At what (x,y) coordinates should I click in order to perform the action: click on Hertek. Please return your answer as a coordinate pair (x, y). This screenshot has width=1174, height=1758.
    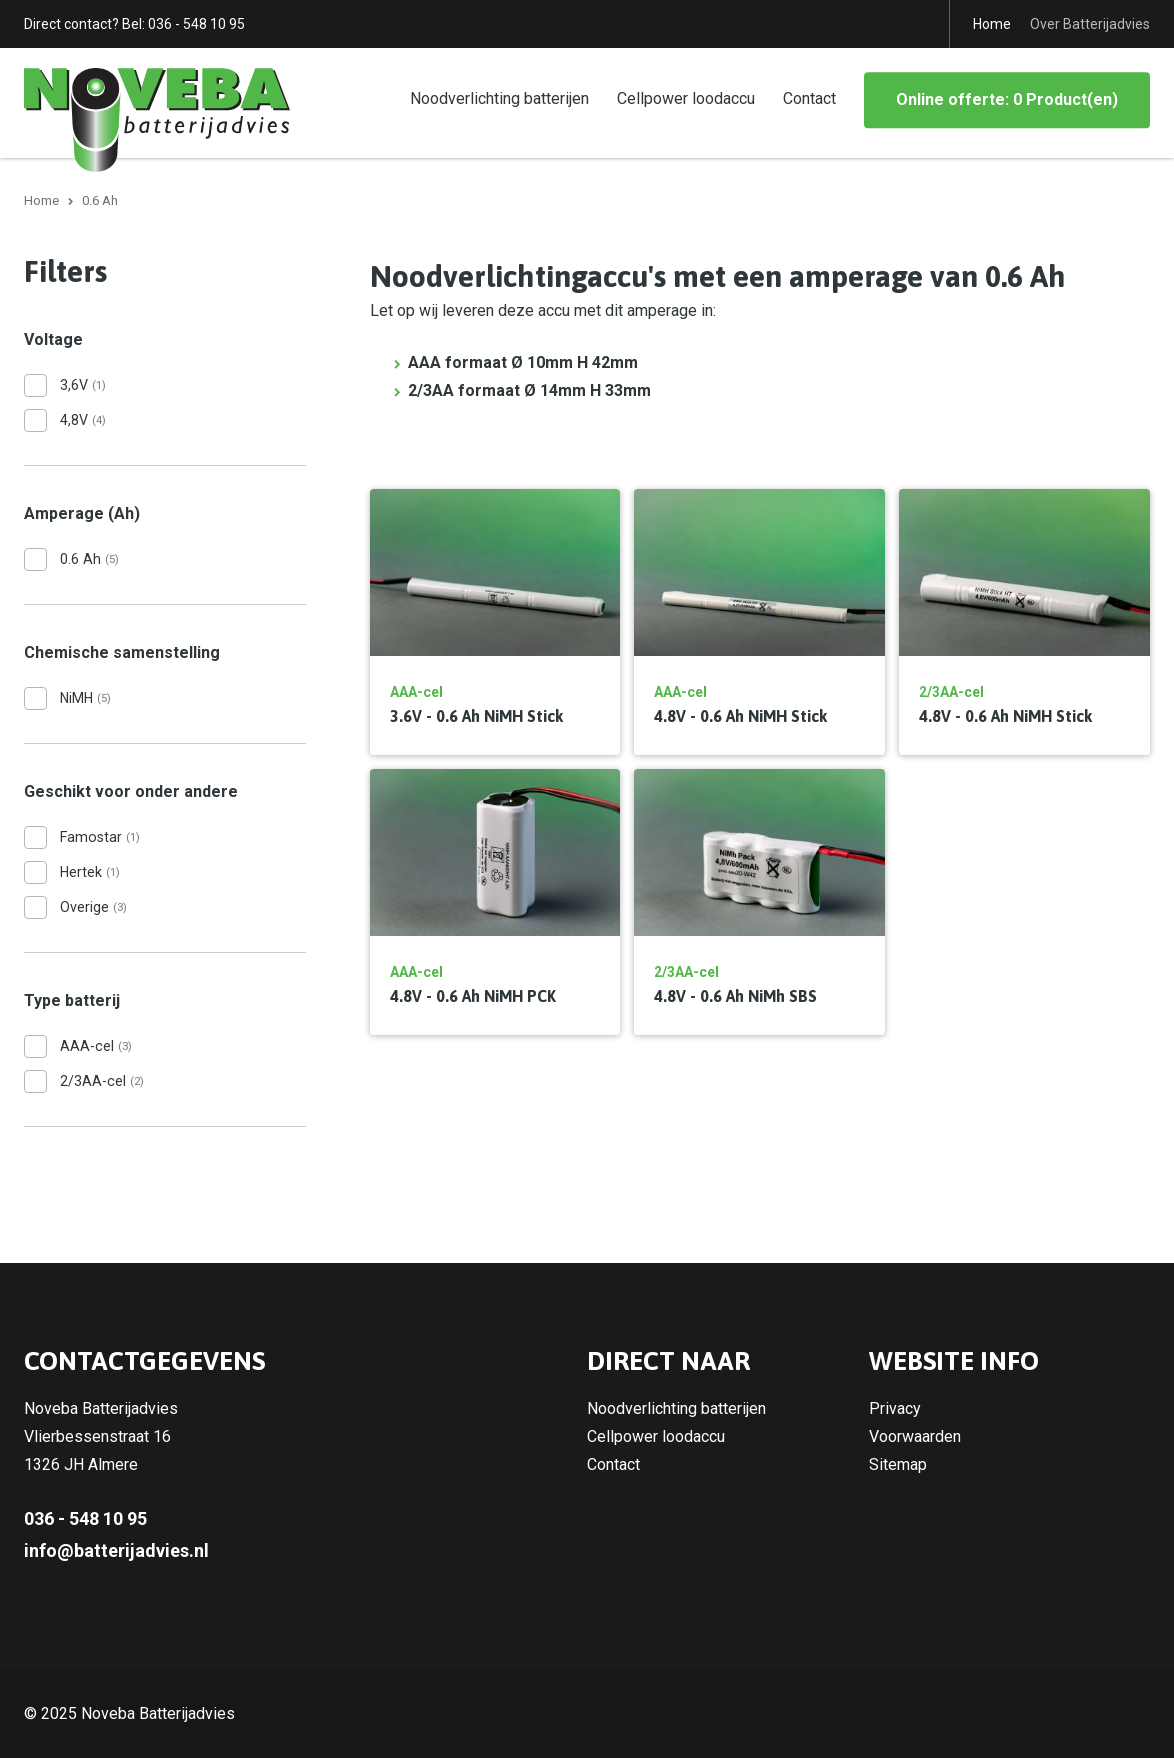
    Looking at the image, I should click on (90, 872).